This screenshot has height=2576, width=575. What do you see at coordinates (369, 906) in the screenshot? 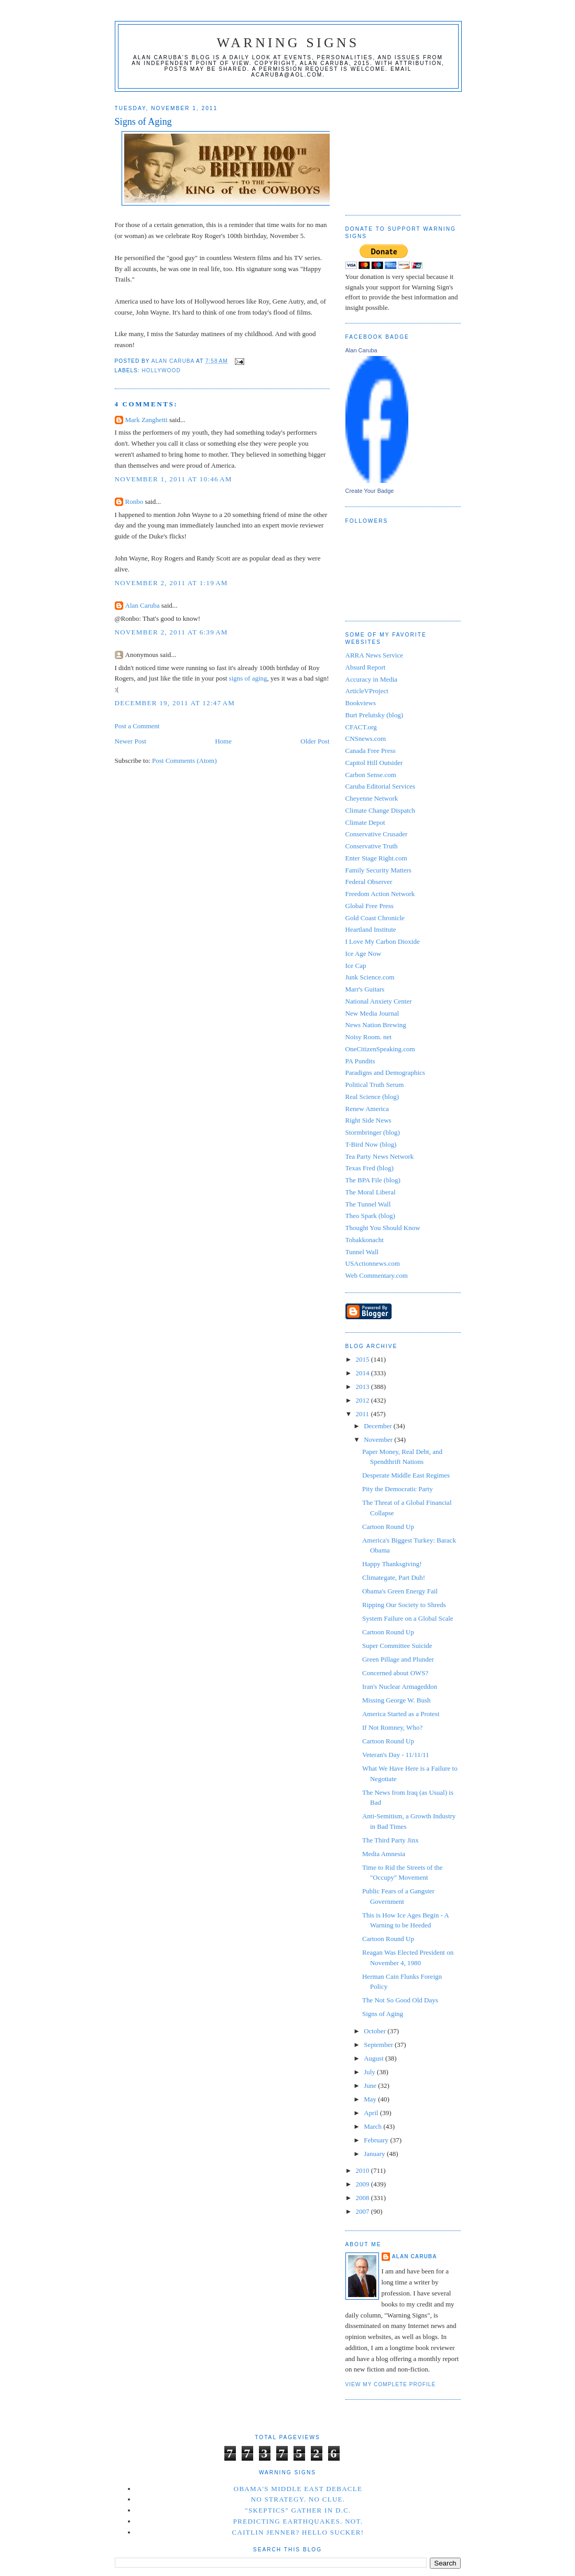
I see `Global Free Press` at bounding box center [369, 906].